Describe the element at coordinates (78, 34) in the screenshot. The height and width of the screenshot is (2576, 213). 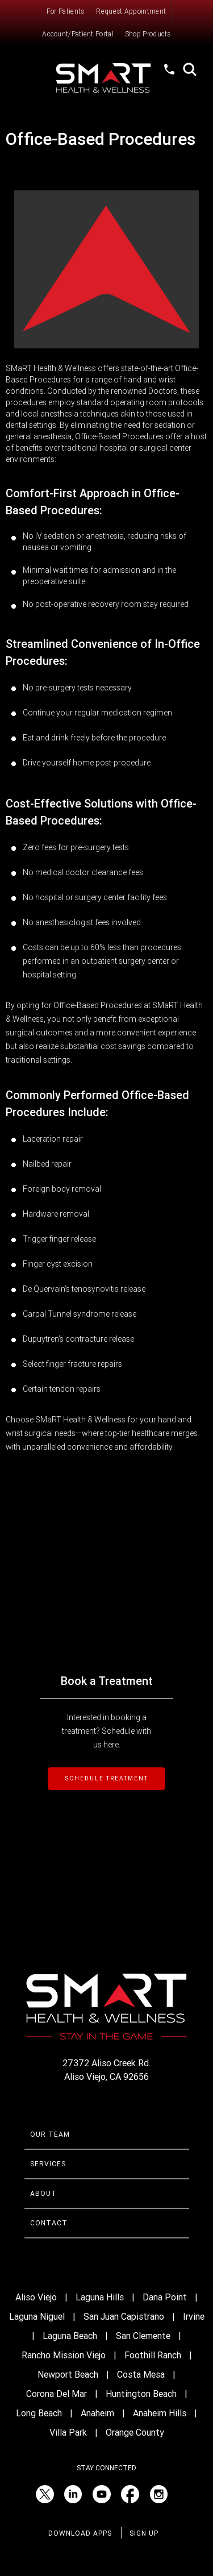
I see `Account/Patient Portal [Account/Patient Portal (opens in a new tab)]` at that location.